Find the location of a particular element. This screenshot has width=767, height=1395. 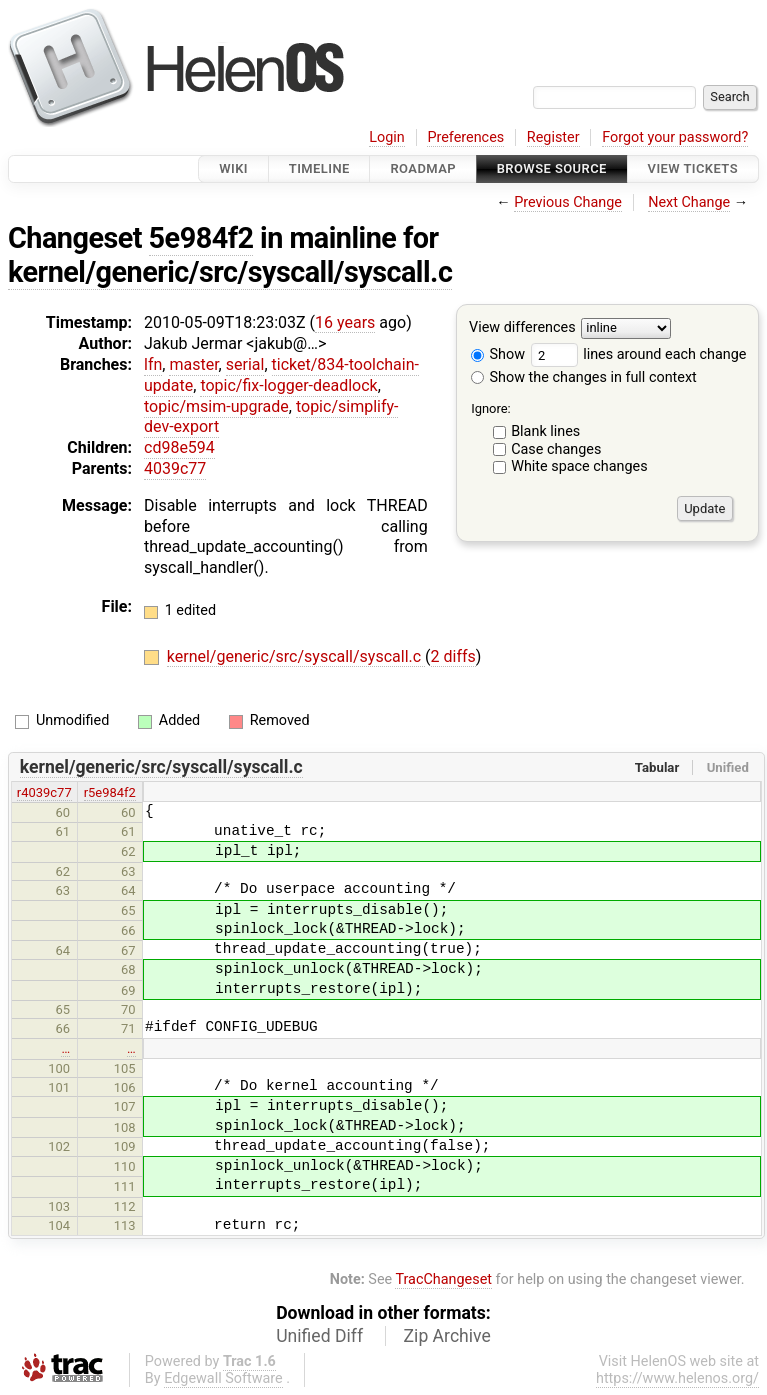

Show is located at coordinates (498, 354).